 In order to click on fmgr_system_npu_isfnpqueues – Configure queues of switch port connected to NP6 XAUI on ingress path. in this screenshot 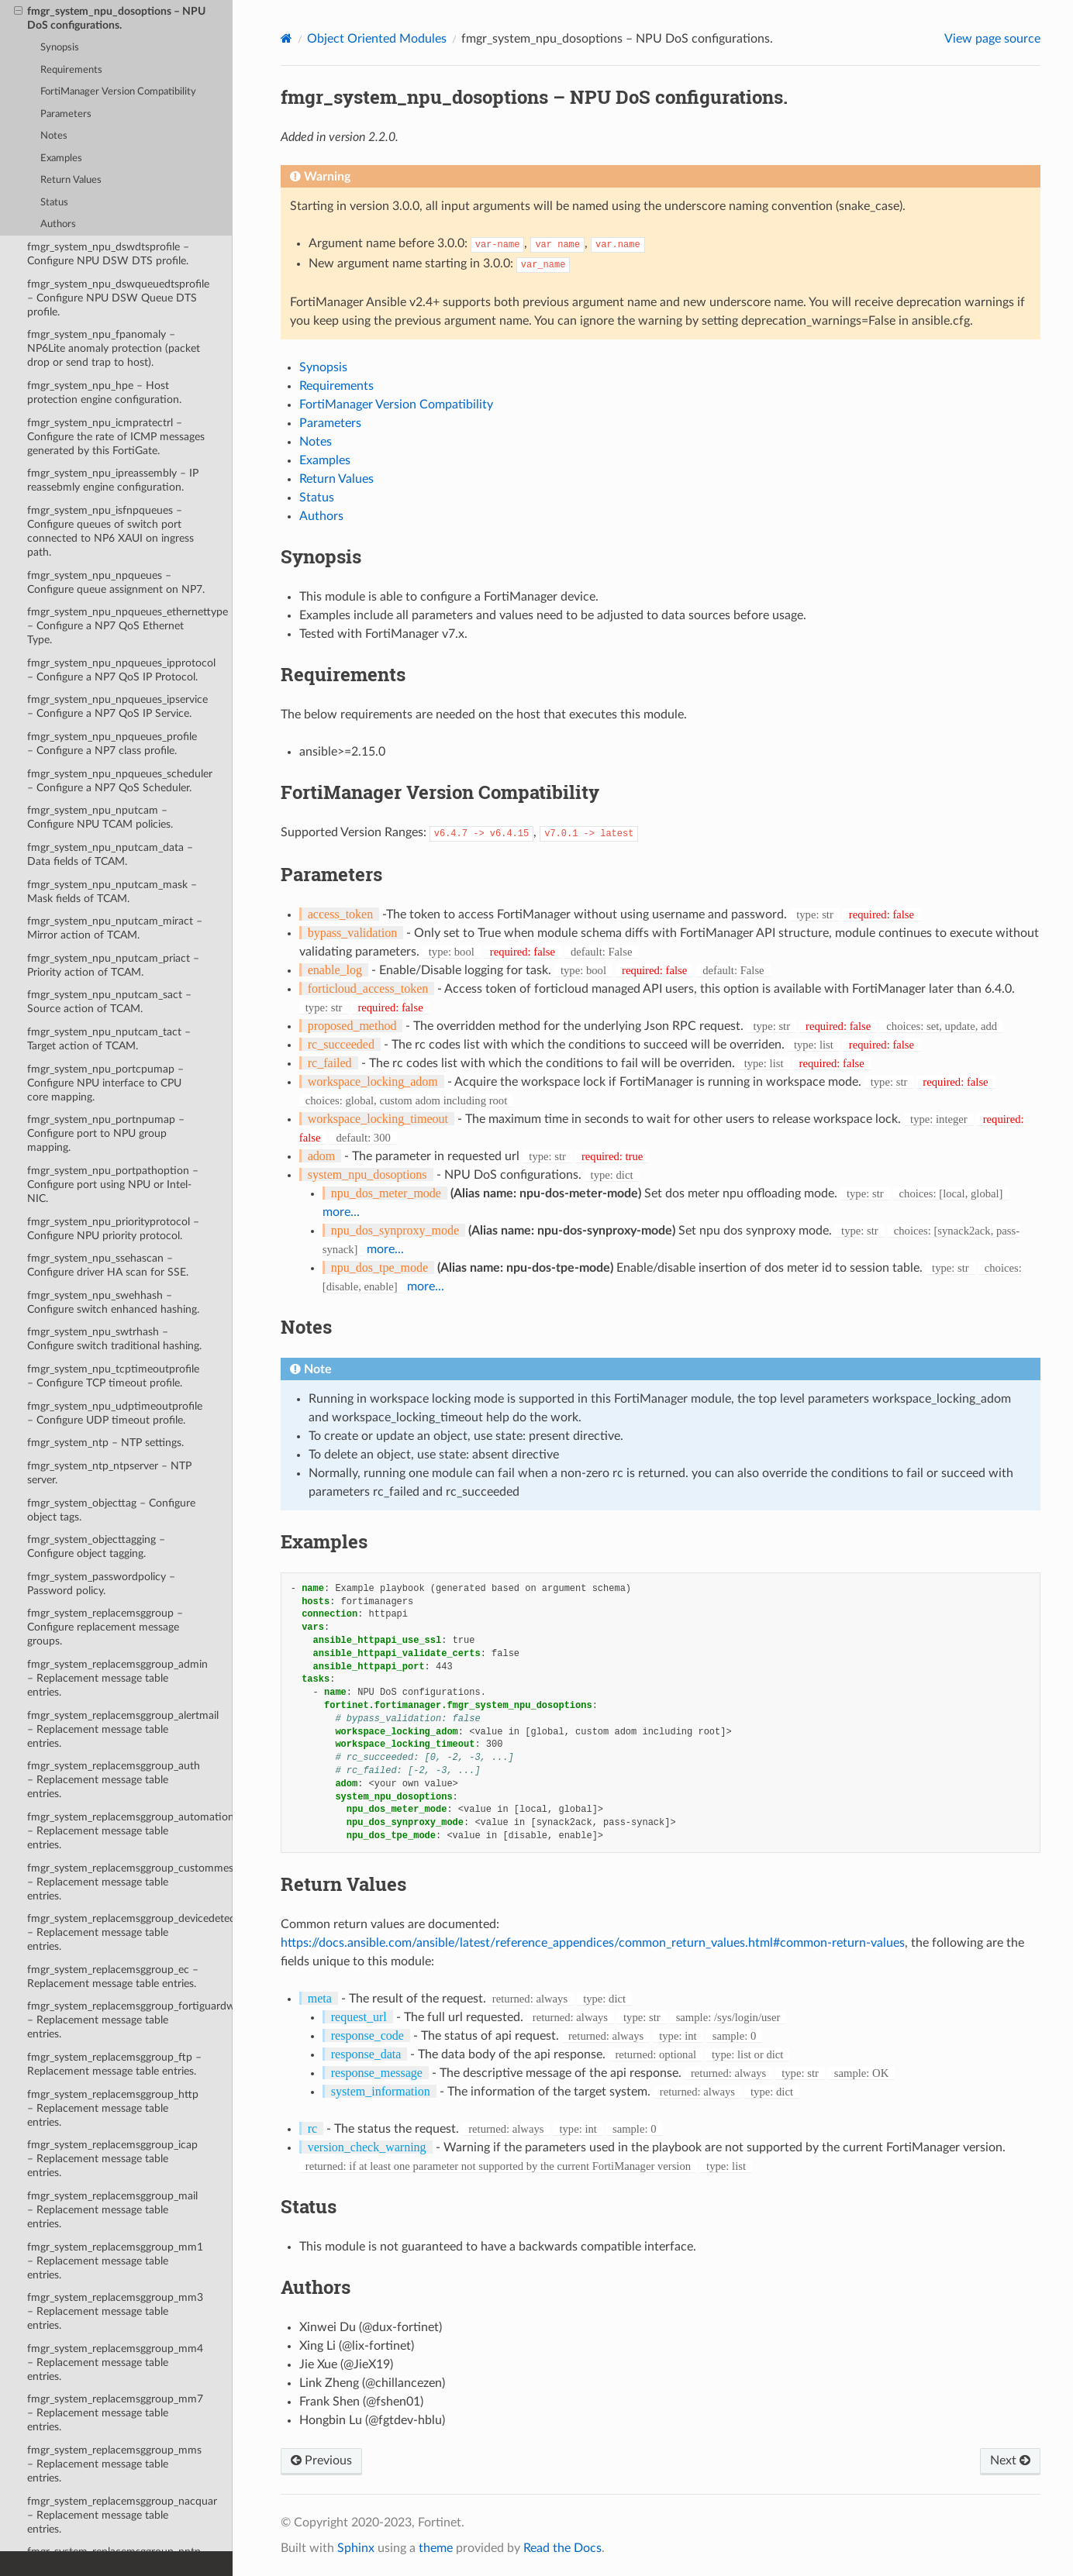, I will do `click(110, 531)`.